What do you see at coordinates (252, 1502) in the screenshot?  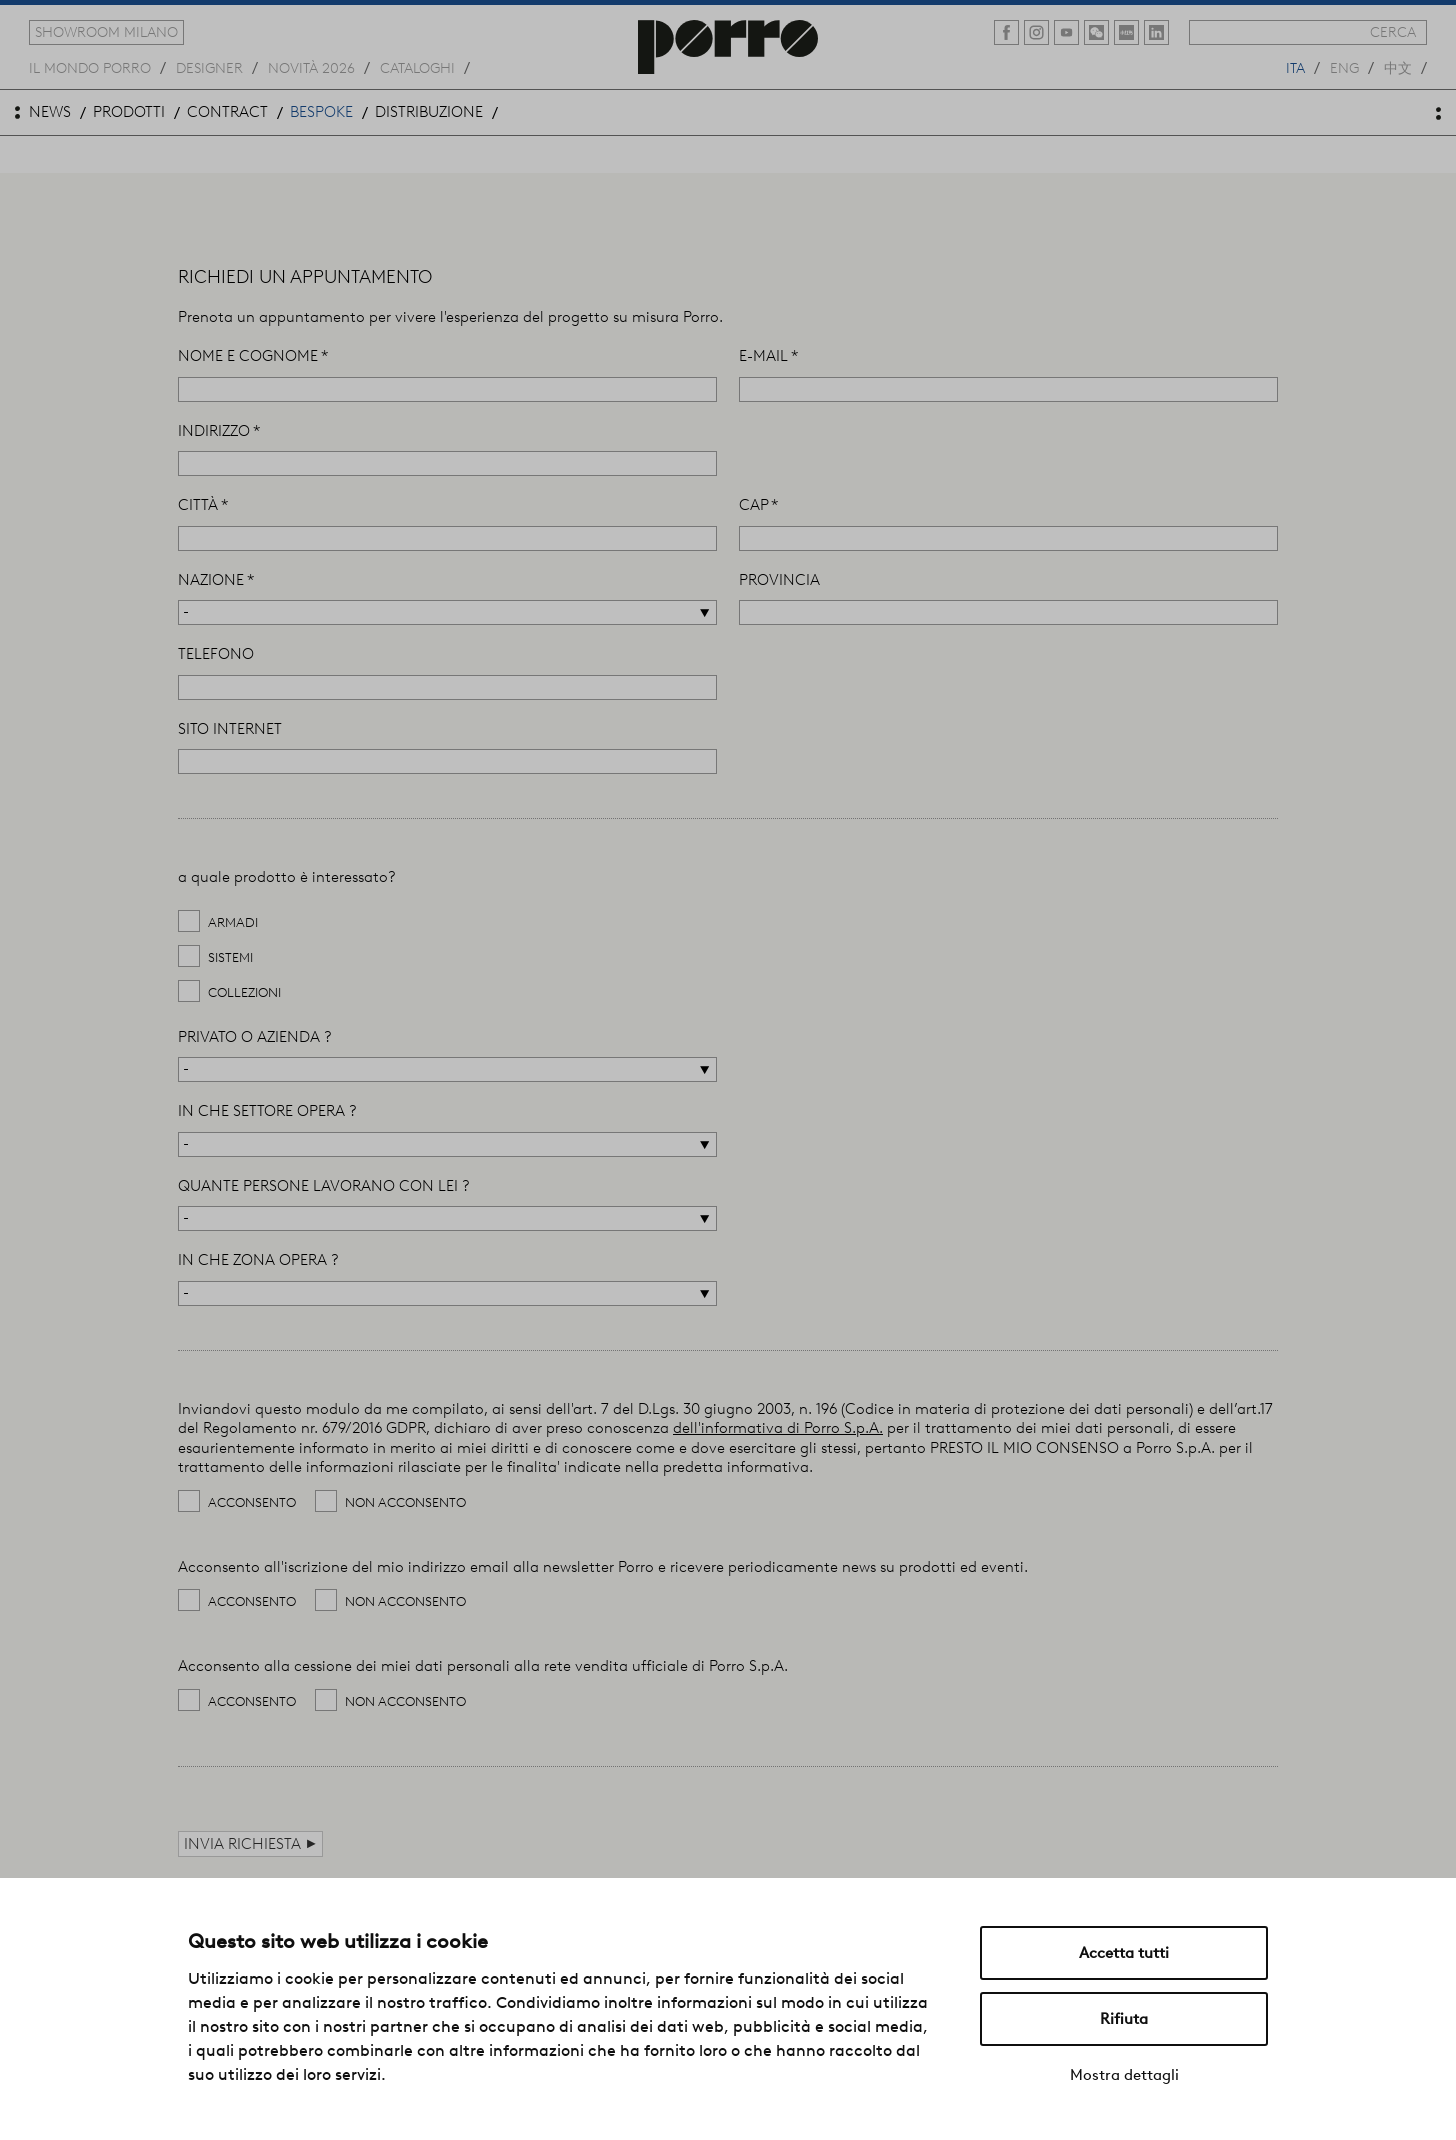 I see `Acconsento` at bounding box center [252, 1502].